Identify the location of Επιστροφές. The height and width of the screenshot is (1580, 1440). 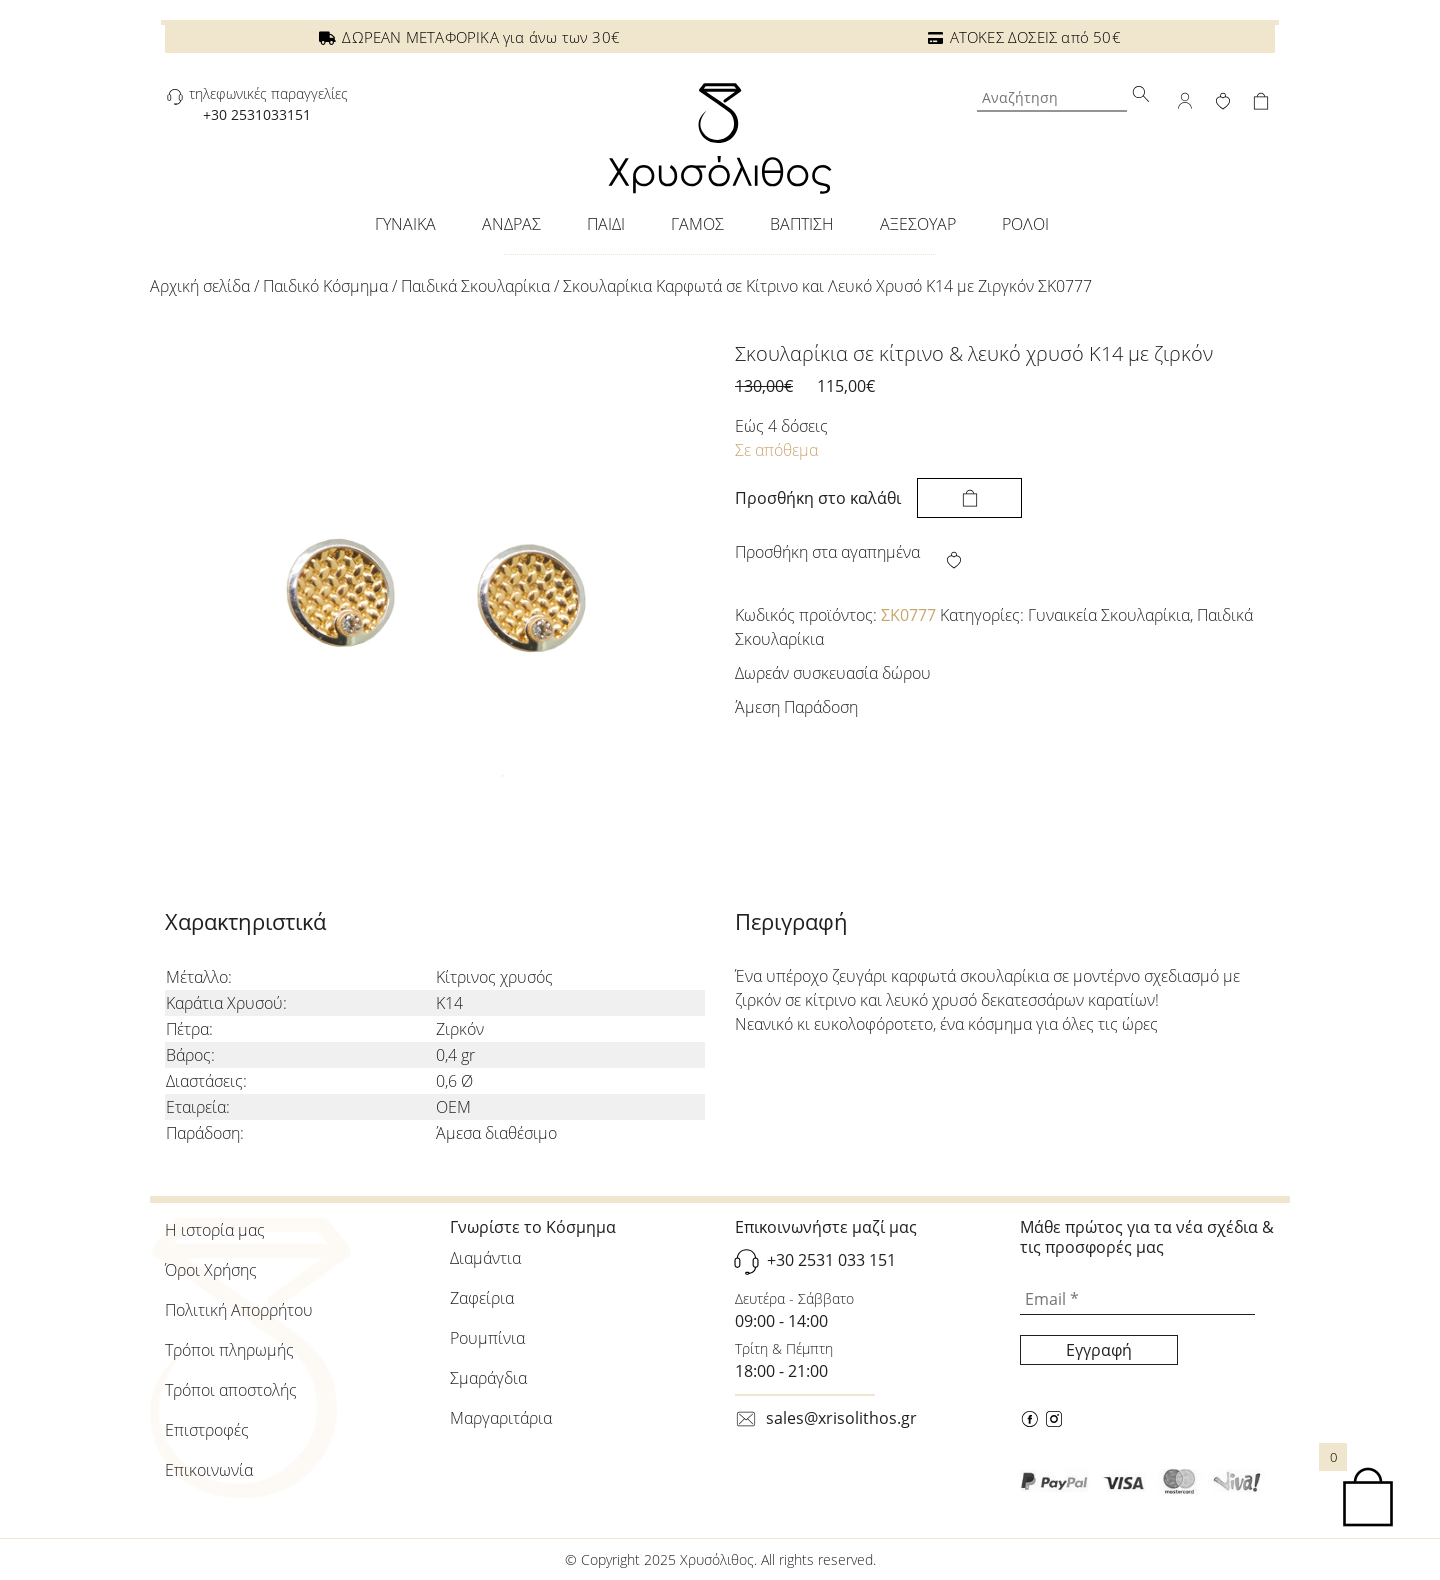
(207, 1430).